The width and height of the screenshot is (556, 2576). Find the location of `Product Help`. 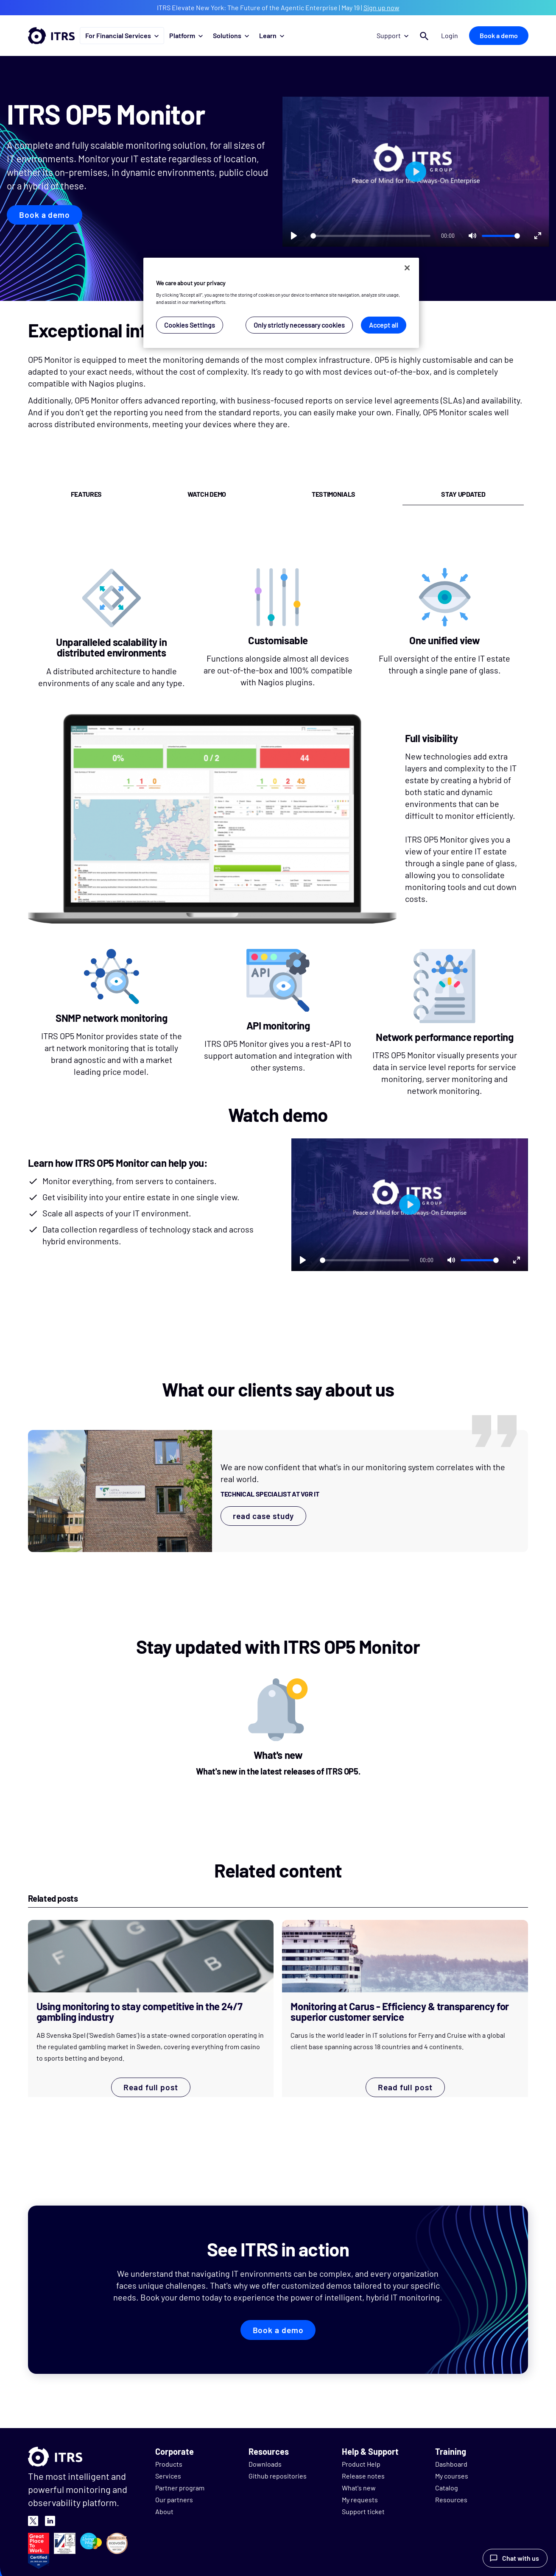

Product Help is located at coordinates (361, 2464).